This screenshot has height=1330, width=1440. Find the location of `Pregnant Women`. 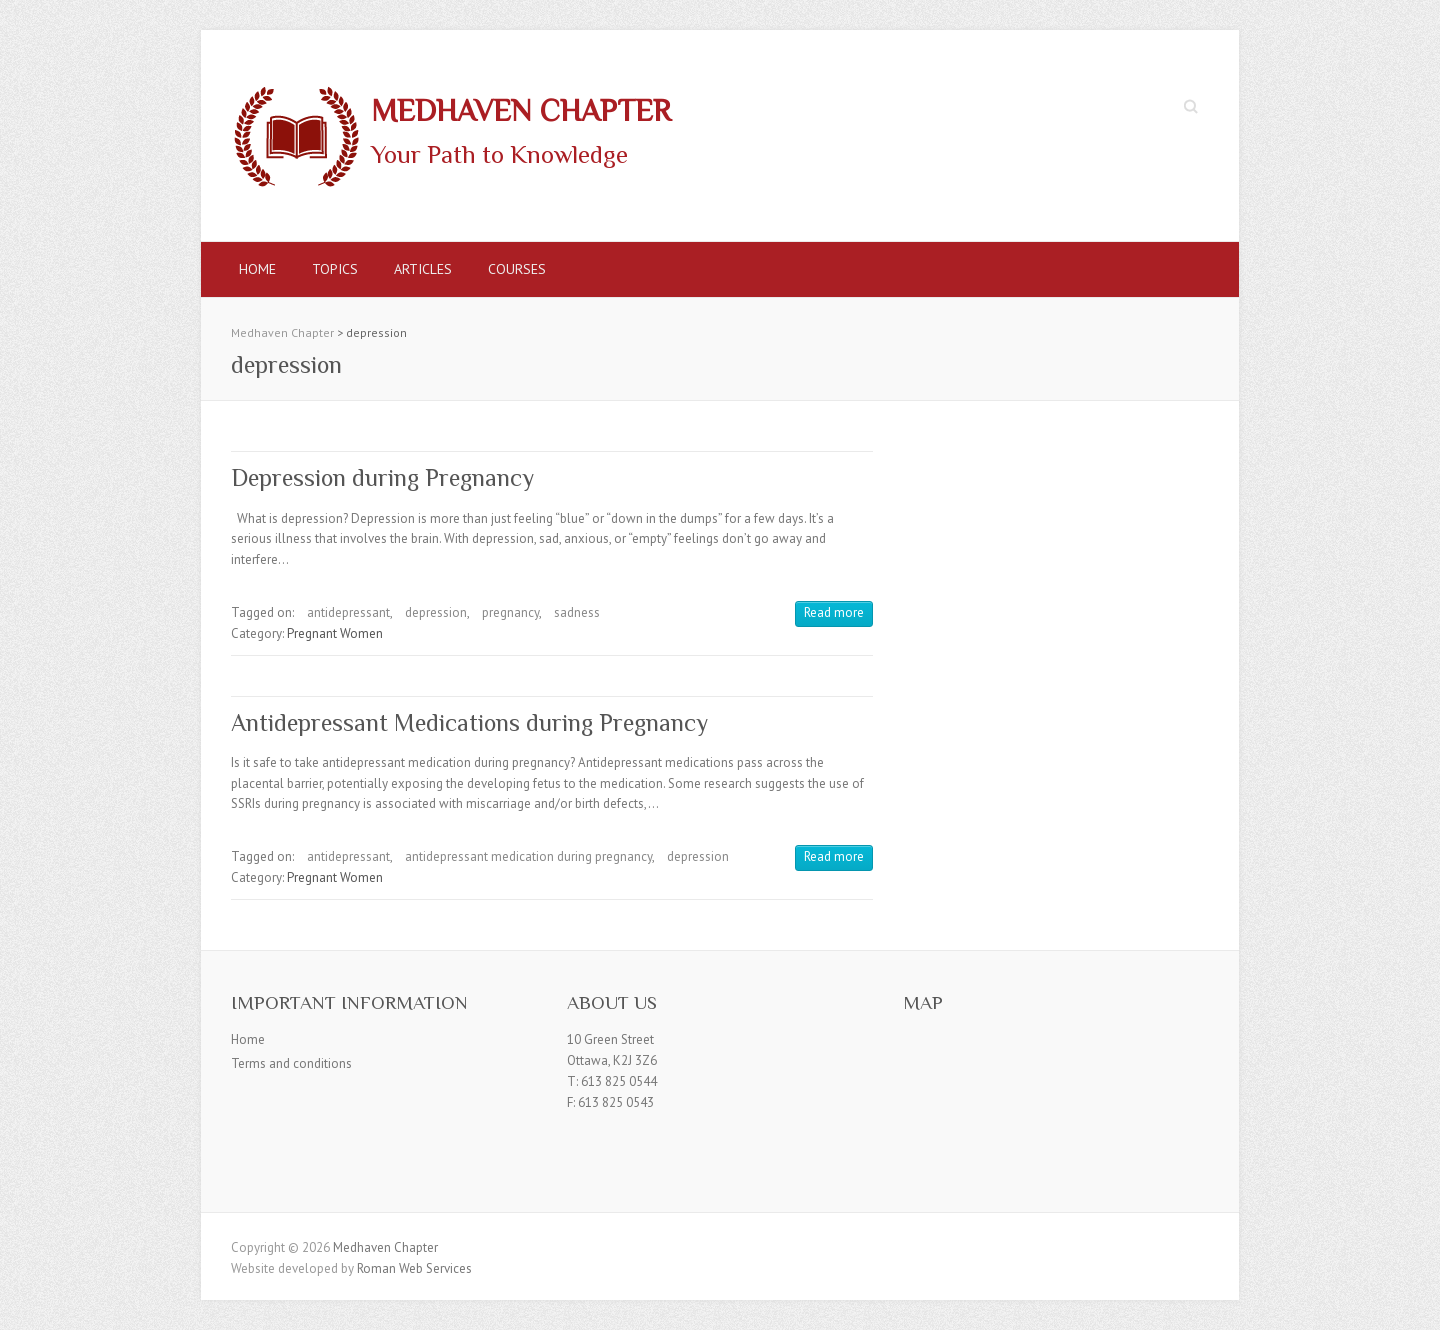

Pregnant Women is located at coordinates (335, 633).